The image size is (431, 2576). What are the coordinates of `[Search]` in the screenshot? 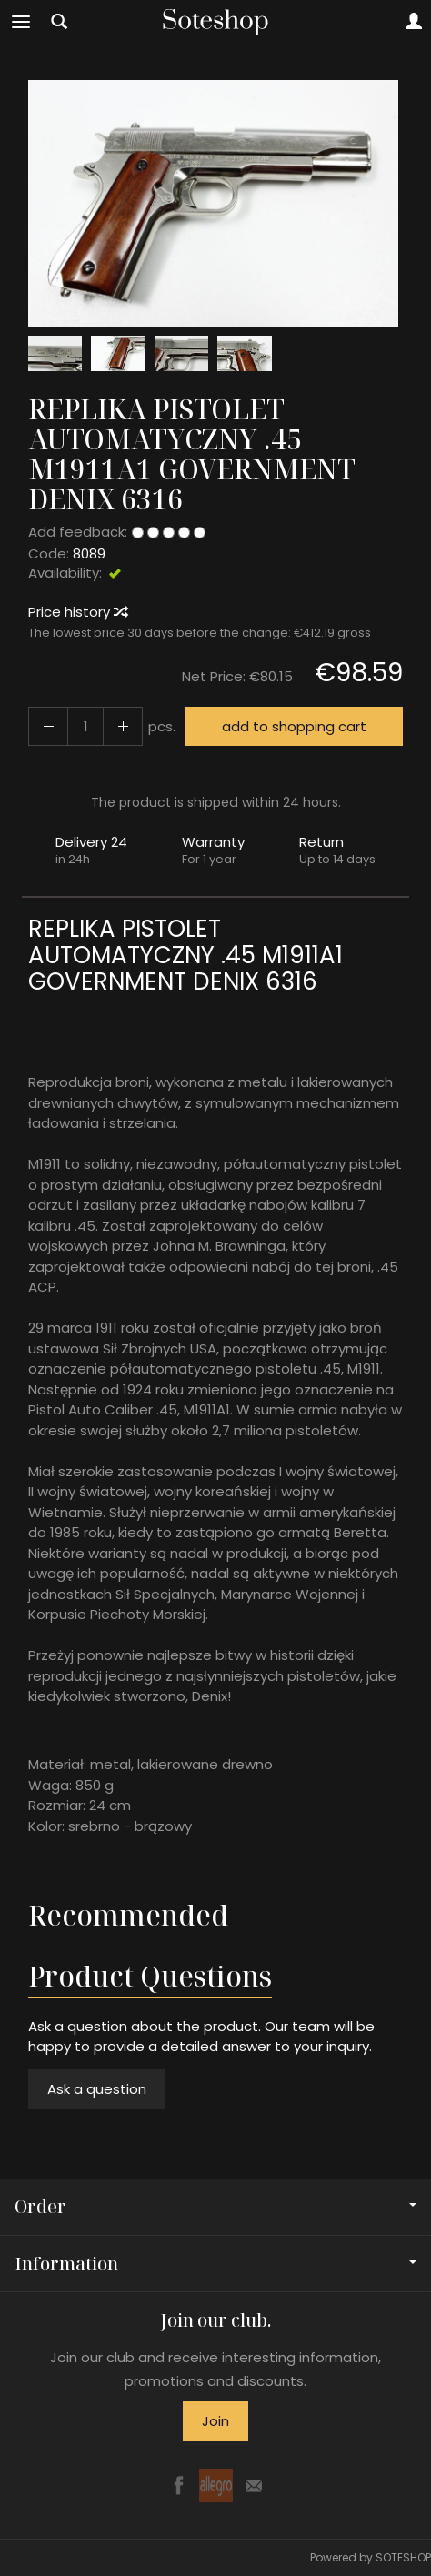 It's located at (59, 22).